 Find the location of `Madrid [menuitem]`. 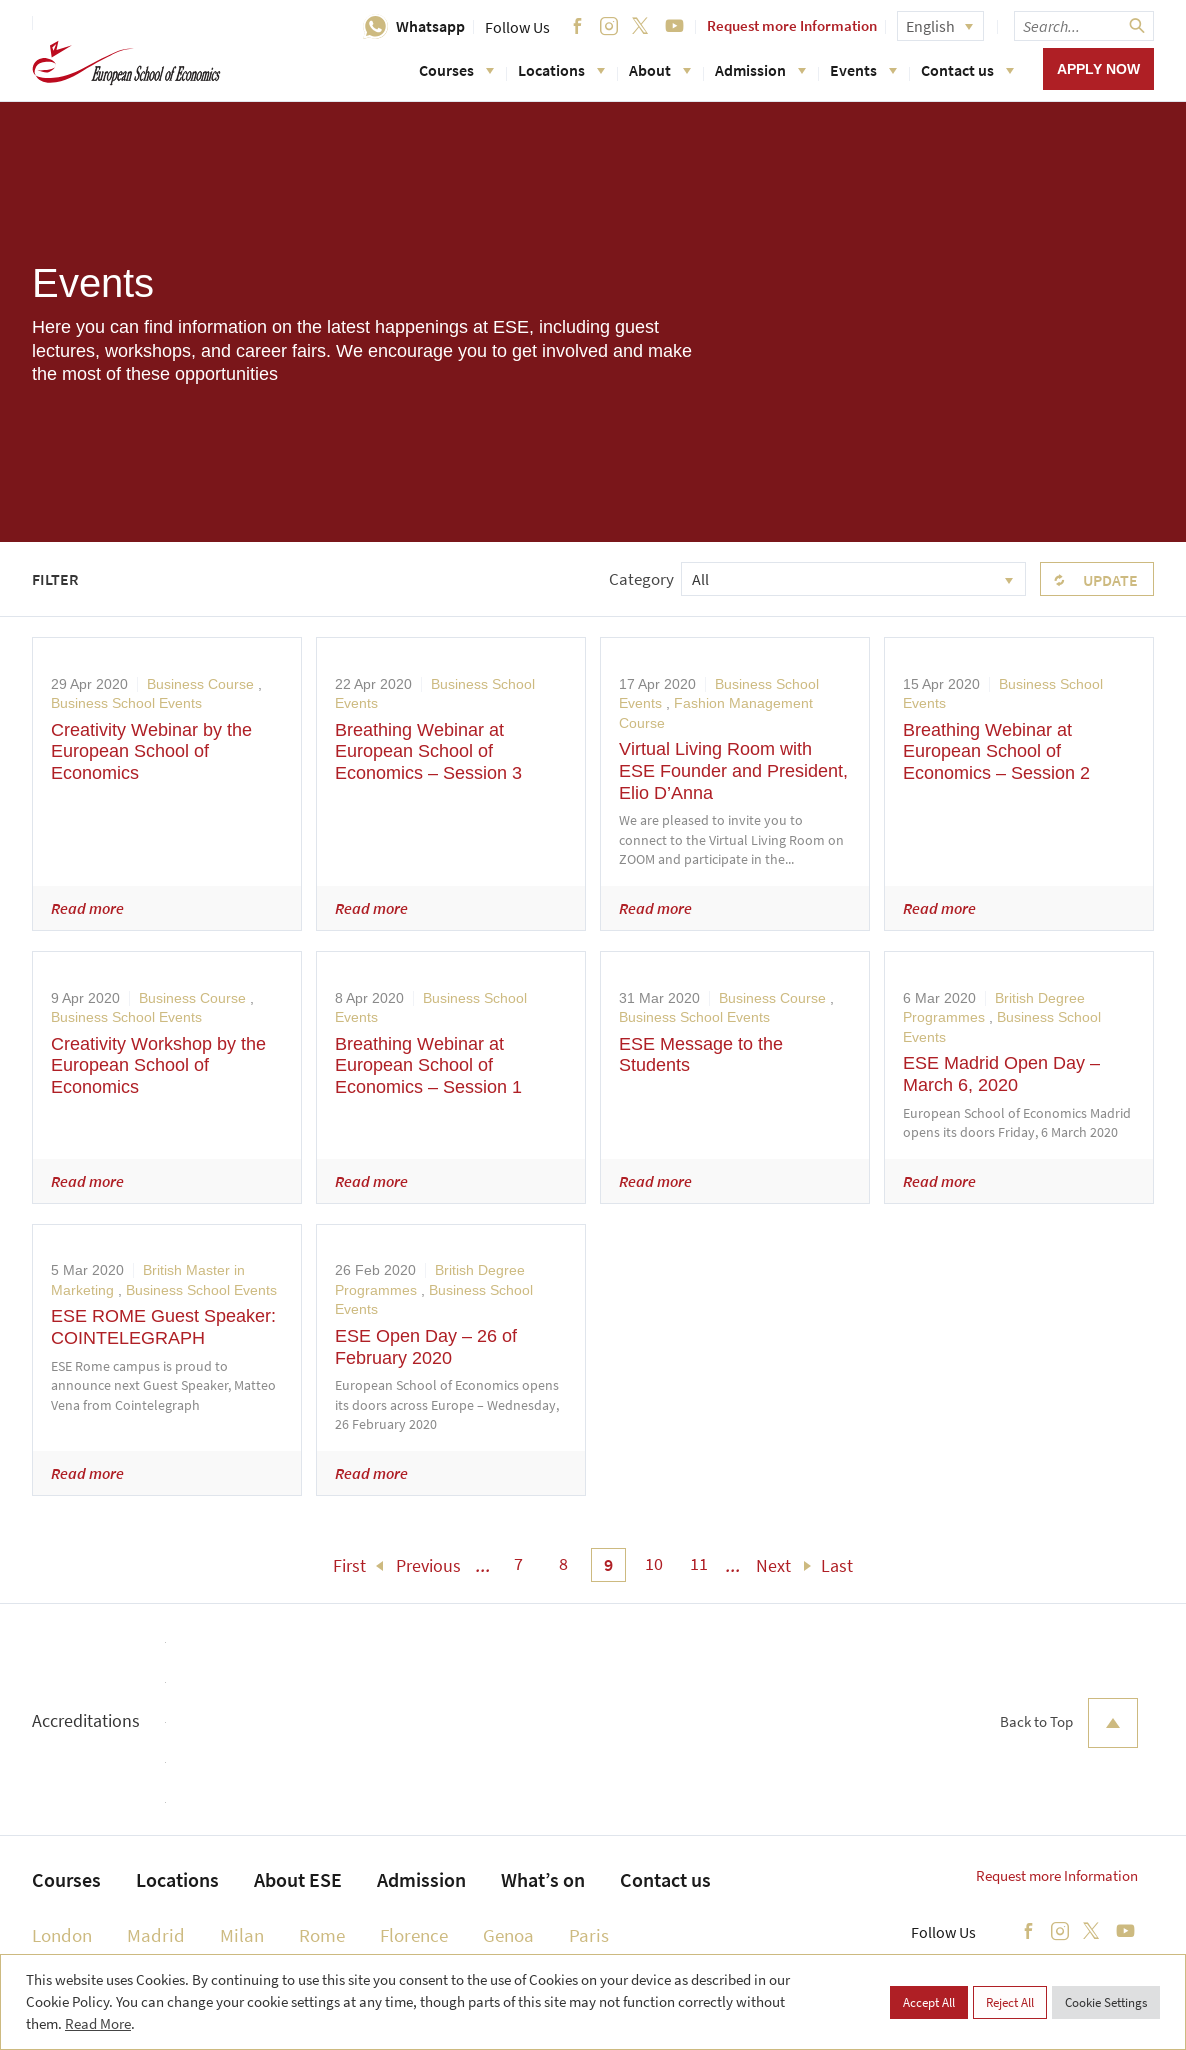

Madrid [menuitem] is located at coordinates (156, 1935).